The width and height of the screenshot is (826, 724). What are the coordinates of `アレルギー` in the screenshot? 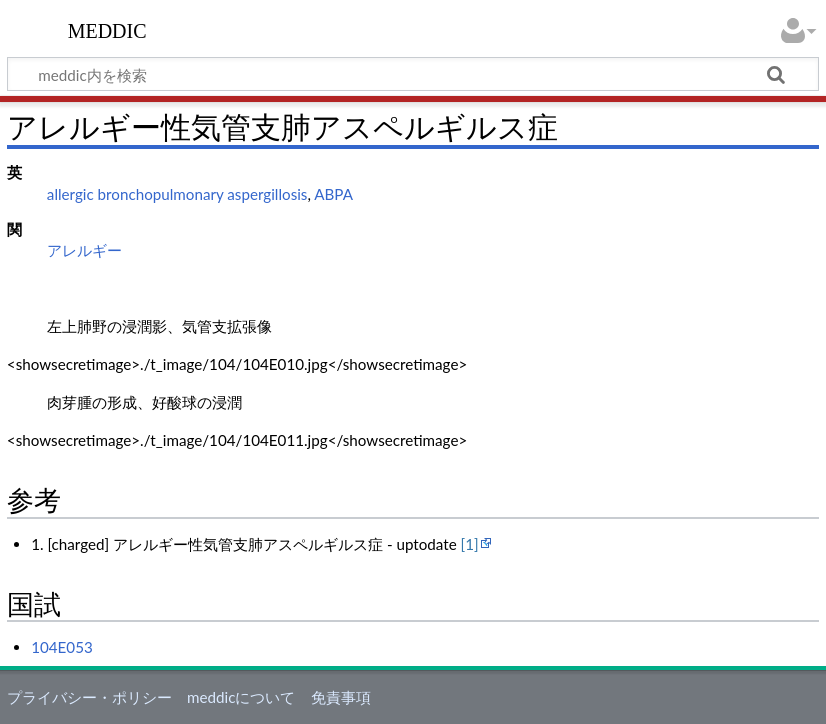 It's located at (84, 250).